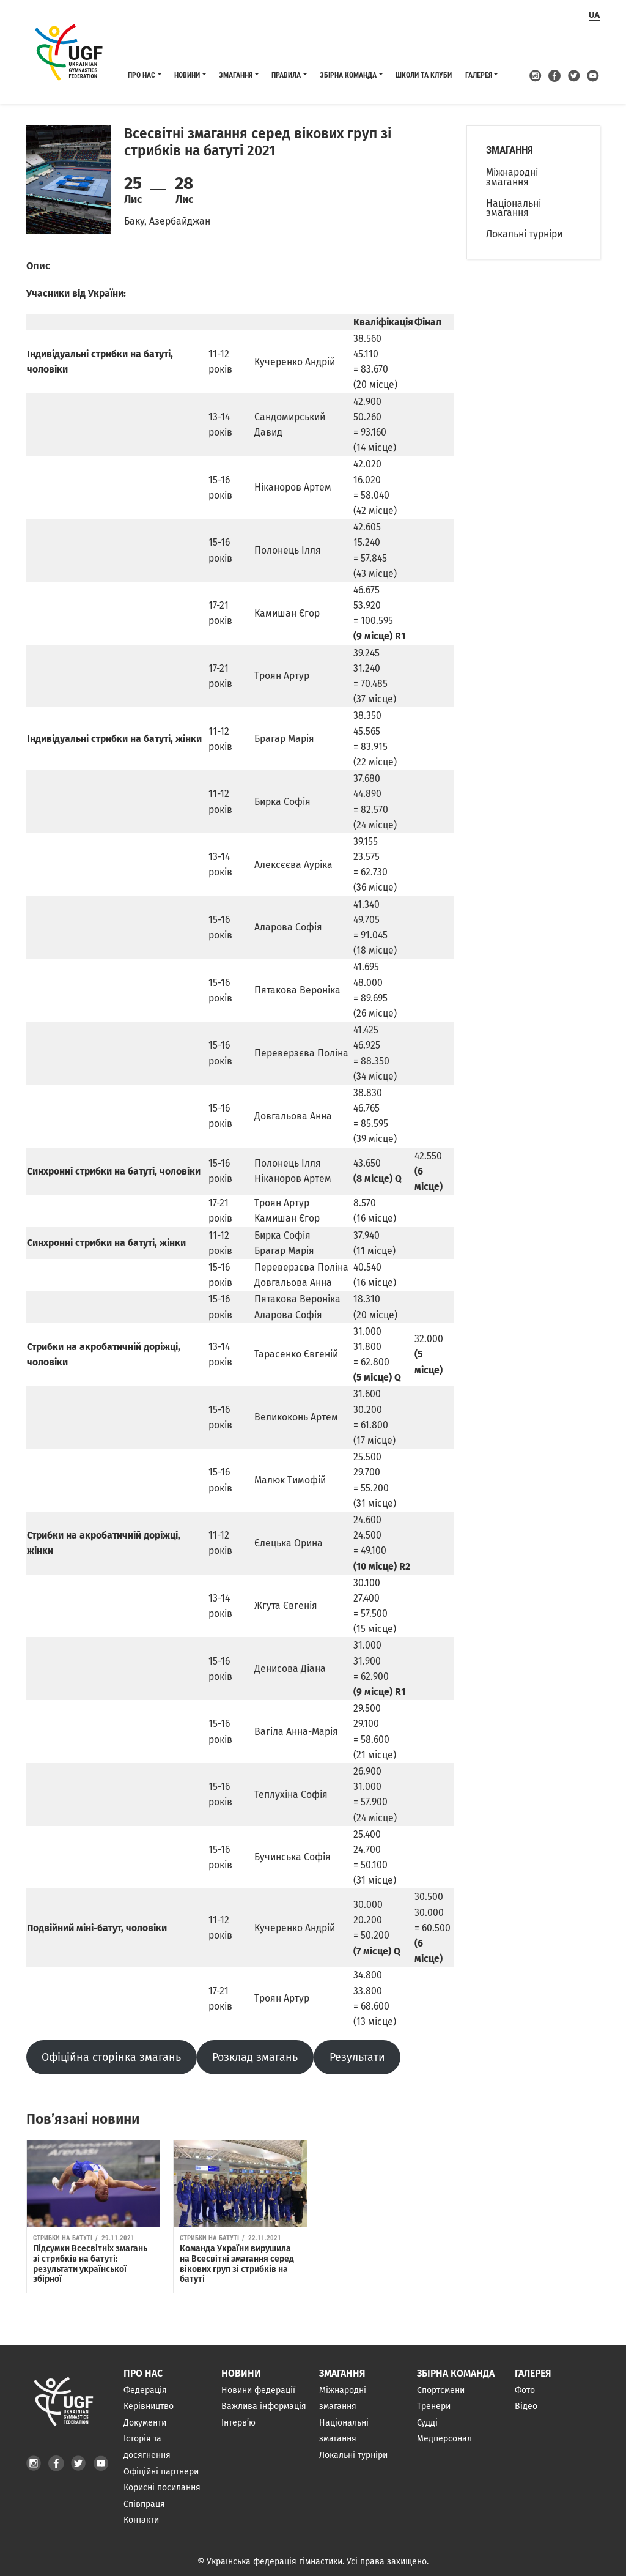  Describe the element at coordinates (187, 75) in the screenshot. I see `Новини` at that location.